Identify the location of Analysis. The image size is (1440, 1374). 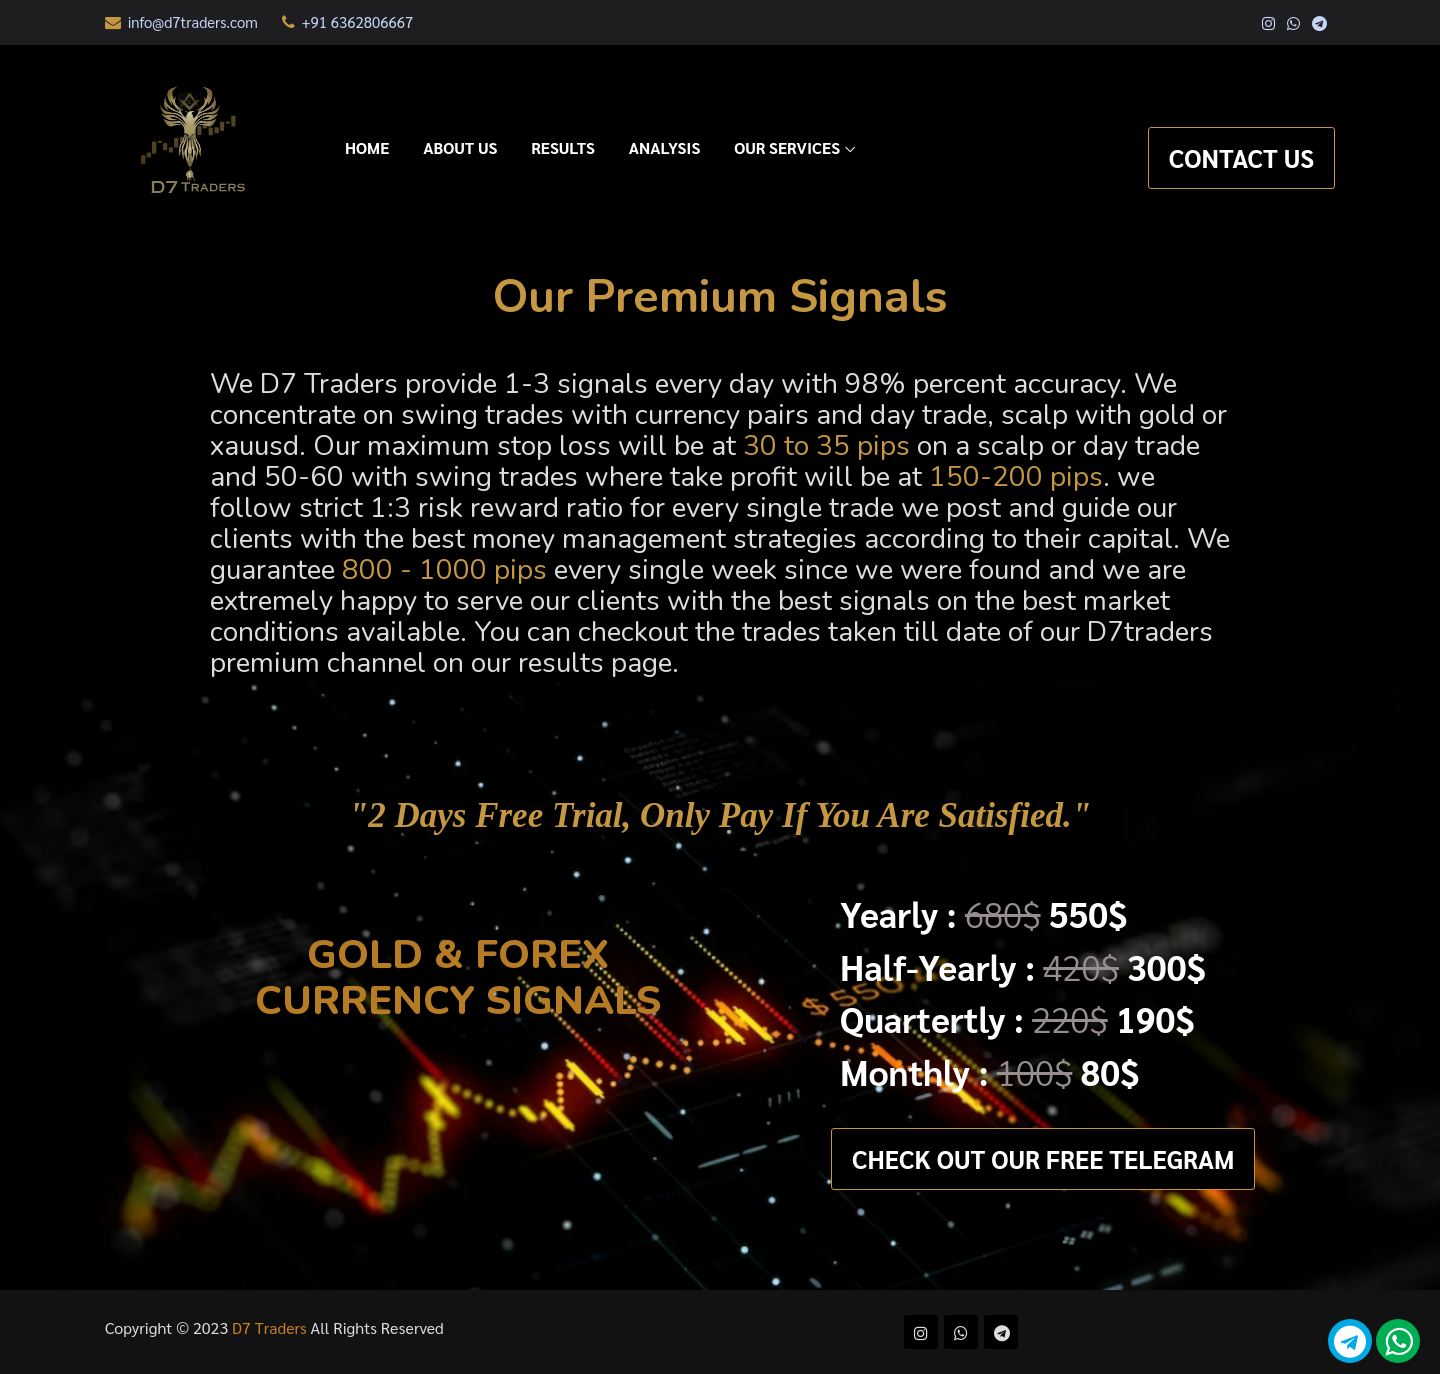
(665, 147).